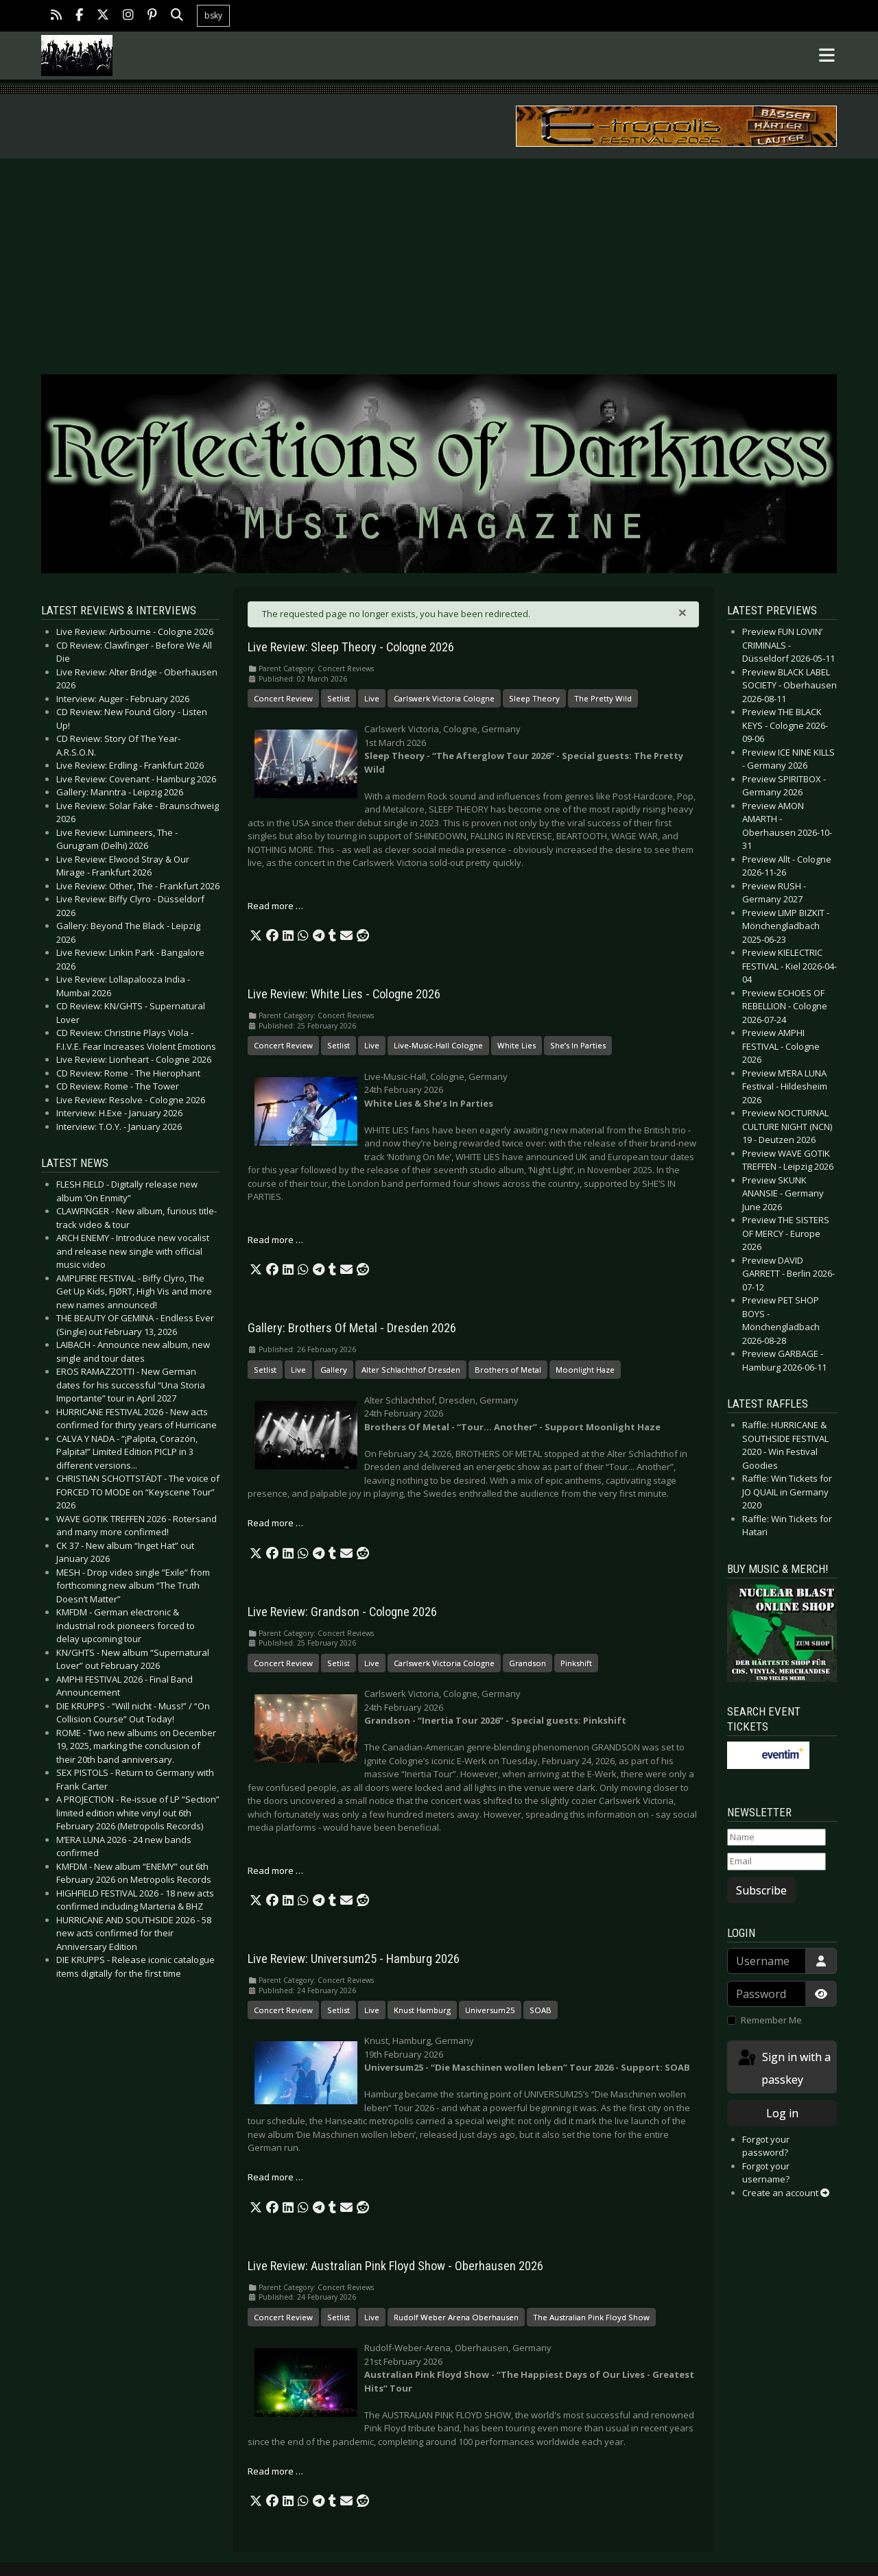  What do you see at coordinates (275, 1523) in the screenshot?
I see `Read more … [Read more: Gallery: Brothers Of Metal - Dresden 2026]` at bounding box center [275, 1523].